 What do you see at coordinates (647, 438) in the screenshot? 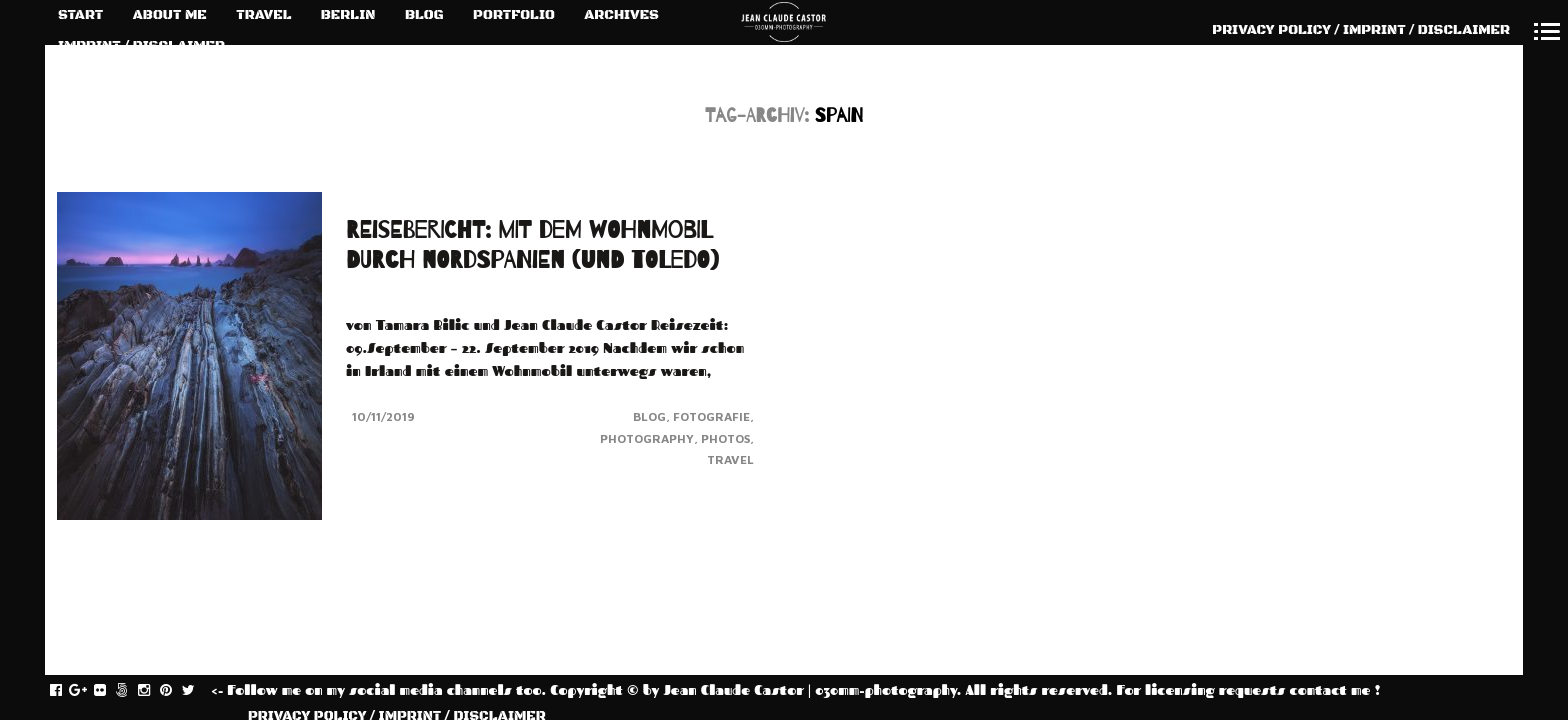
I see `Photography` at bounding box center [647, 438].